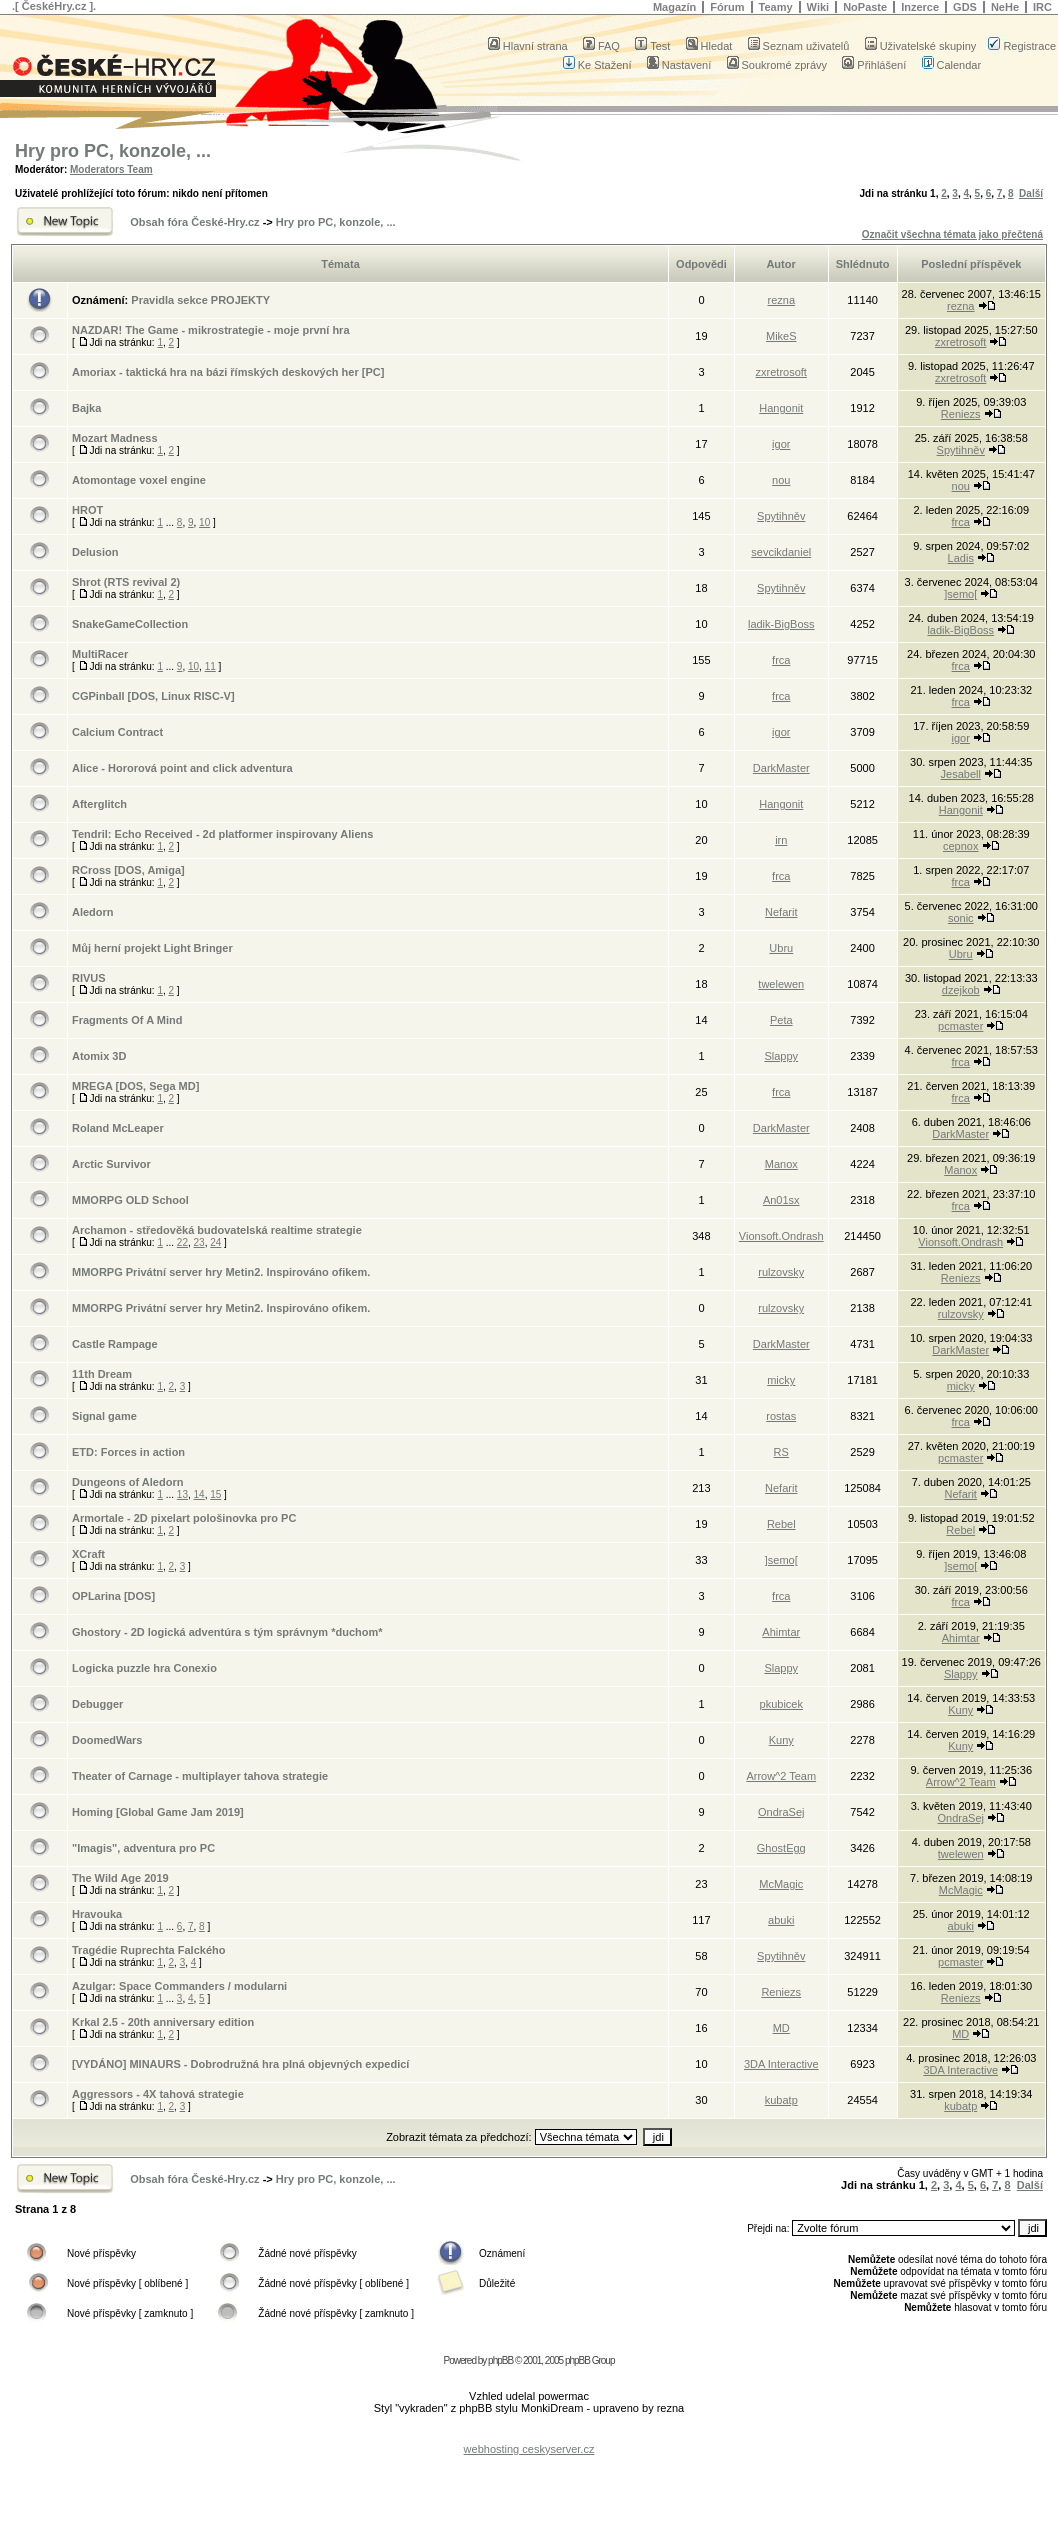 This screenshot has width=1058, height=2540. Describe the element at coordinates (960, 342) in the screenshot. I see `zxretrosoft` at that location.